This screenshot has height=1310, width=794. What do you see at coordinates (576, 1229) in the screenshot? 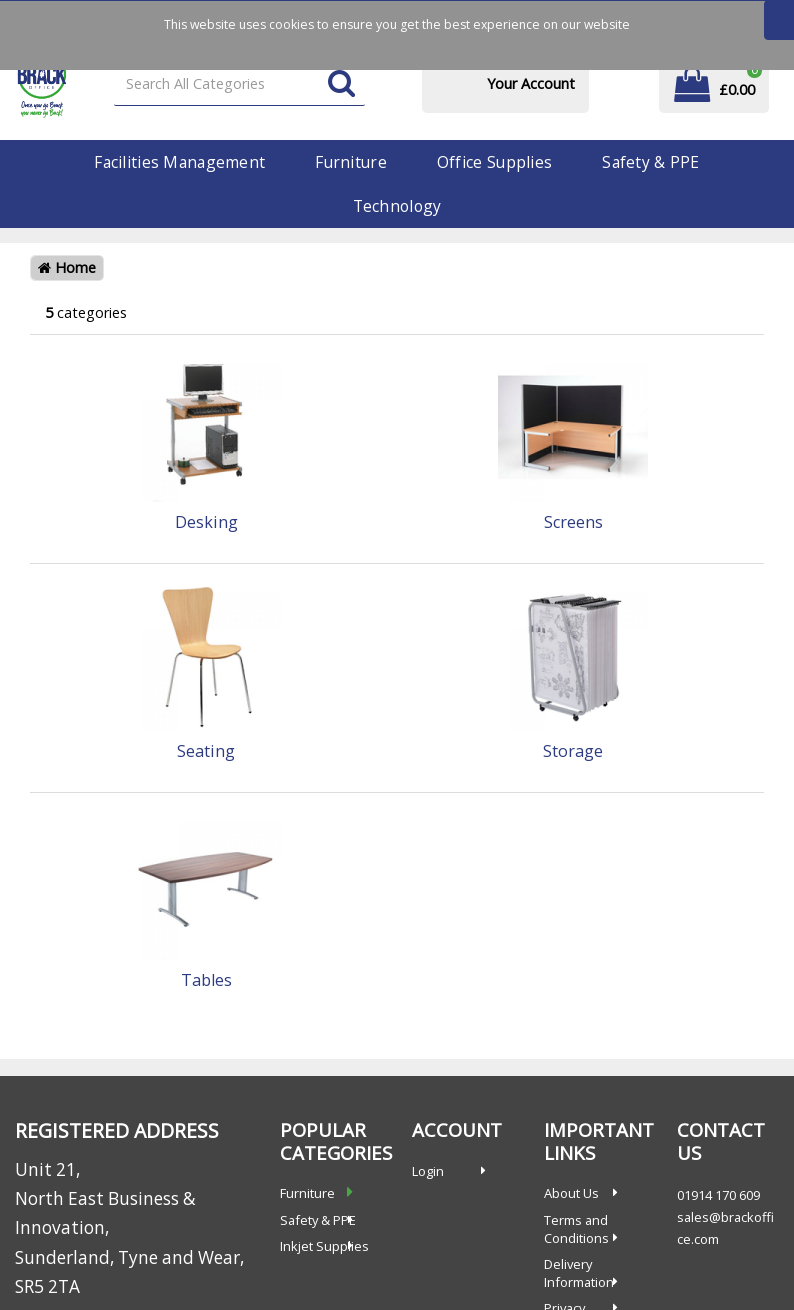
I see `Terms and Conditions` at bounding box center [576, 1229].